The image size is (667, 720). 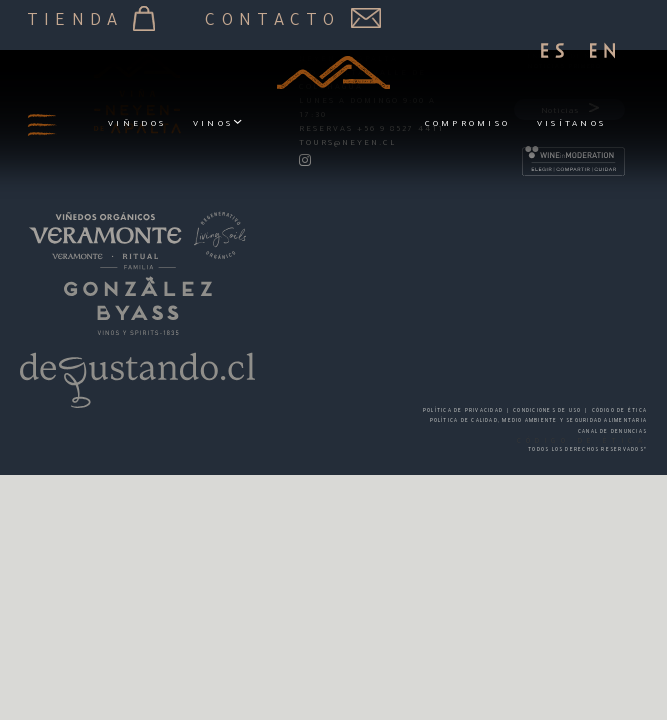 What do you see at coordinates (463, 411) in the screenshot?
I see `POLÍTICA DE PRIVACIDAD` at bounding box center [463, 411].